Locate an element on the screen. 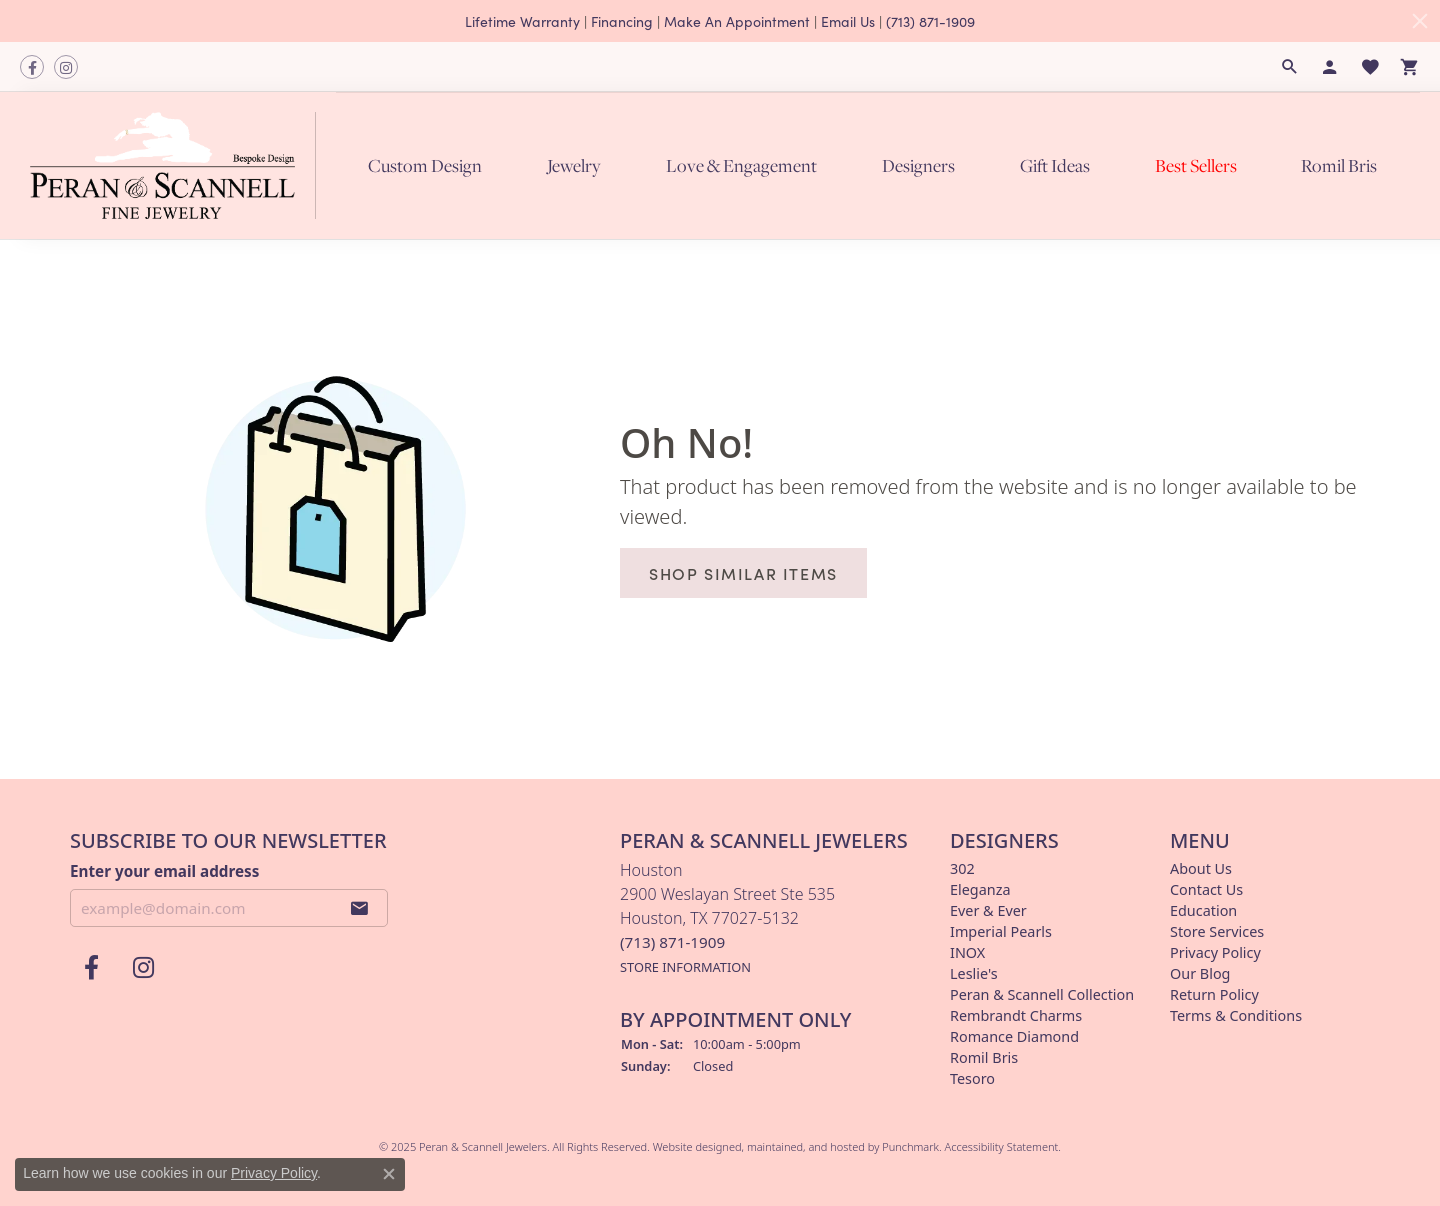 This screenshot has height=1206, width=1440. Financing is located at coordinates (622, 21).